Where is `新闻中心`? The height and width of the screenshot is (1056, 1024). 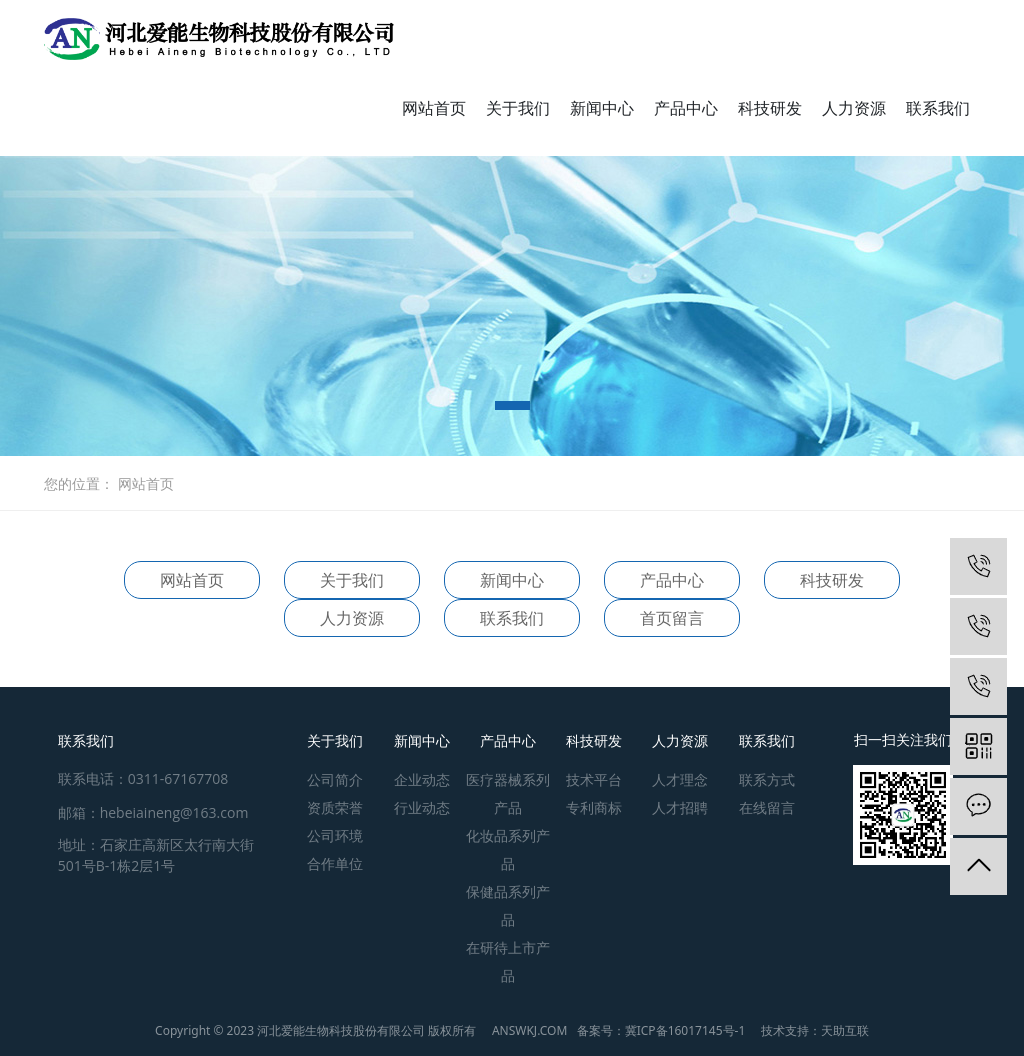 新闻中心 is located at coordinates (602, 108).